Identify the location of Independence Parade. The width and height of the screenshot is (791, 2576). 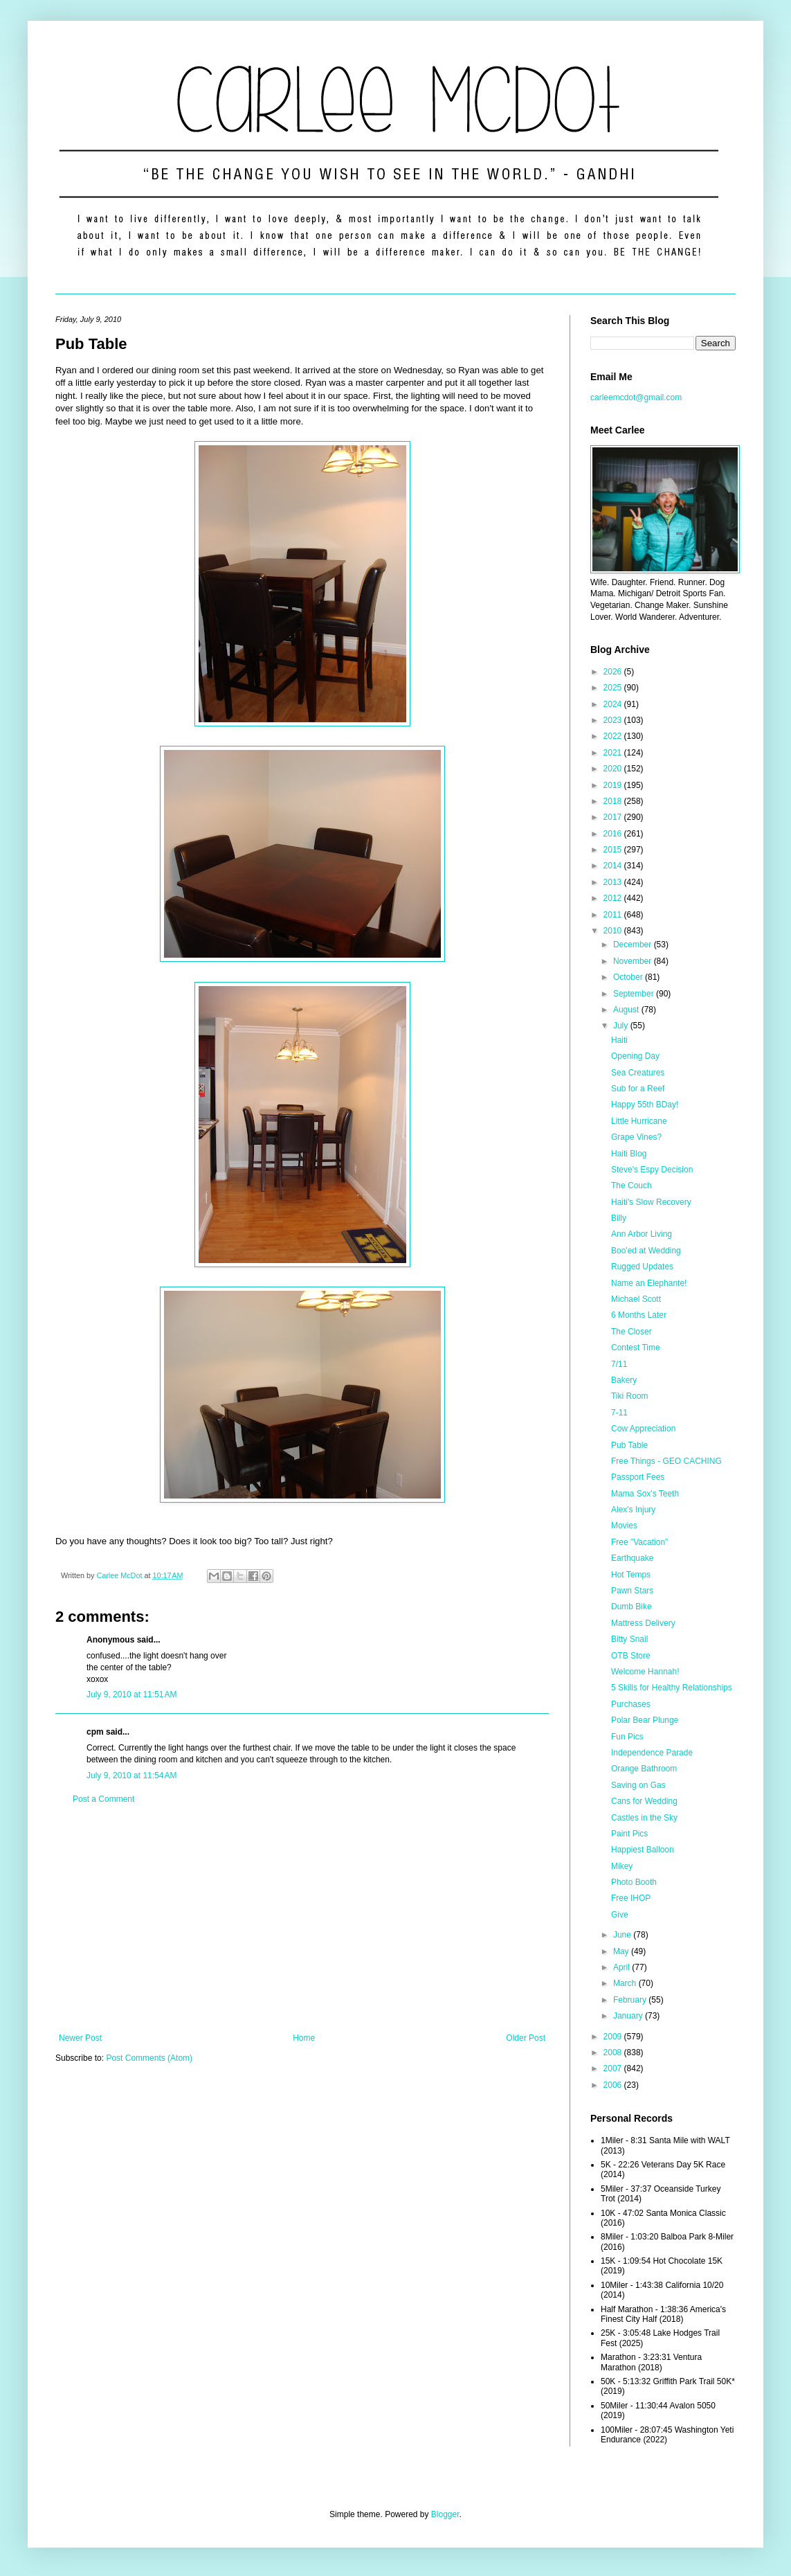
(652, 1752).